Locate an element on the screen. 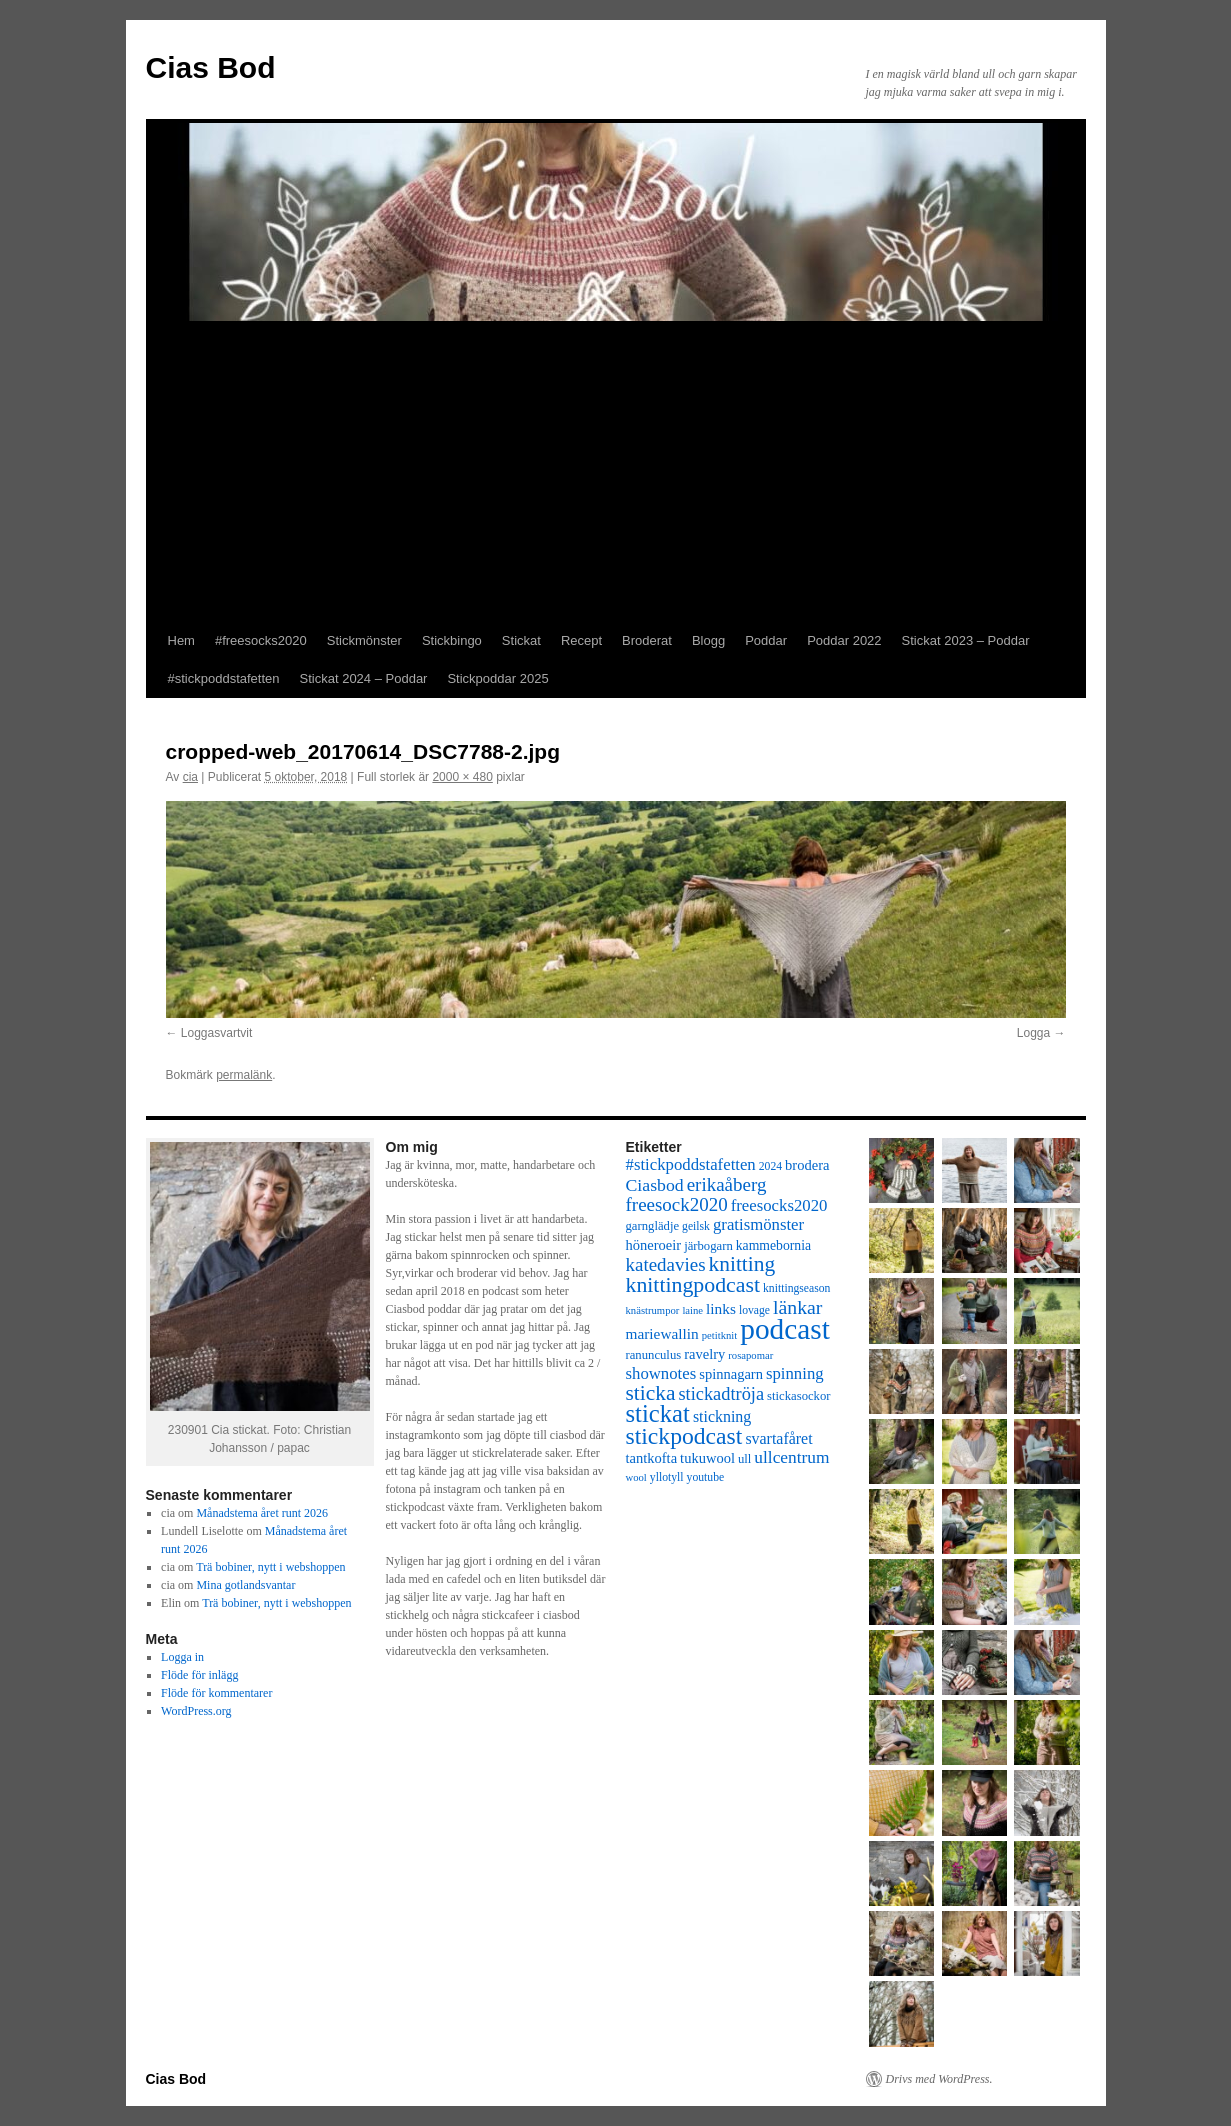  2000 × 480 is located at coordinates (462, 777).